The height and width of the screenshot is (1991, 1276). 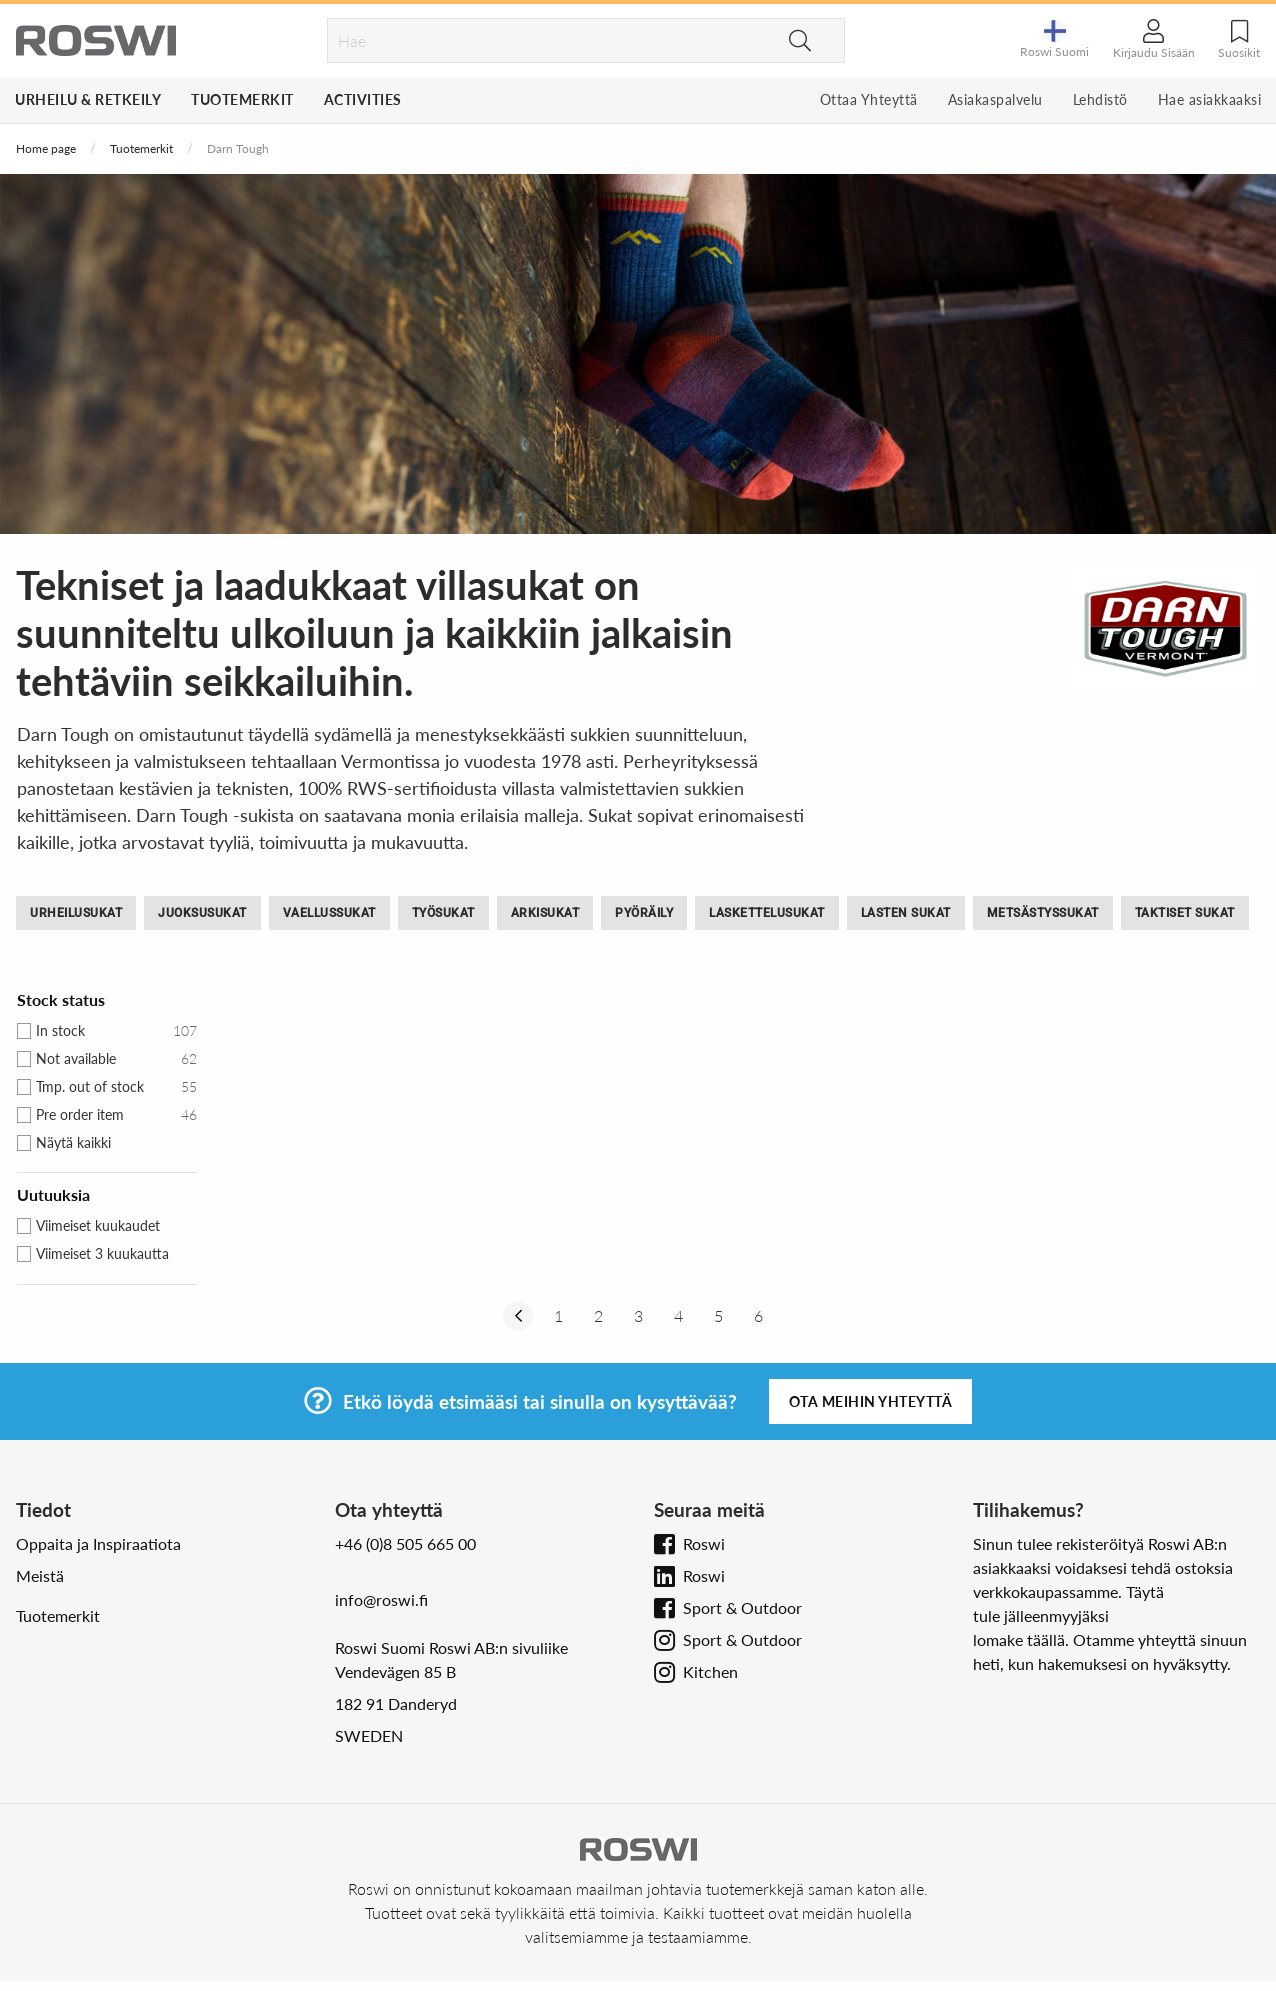 I want to click on Home page, so click(x=46, y=148).